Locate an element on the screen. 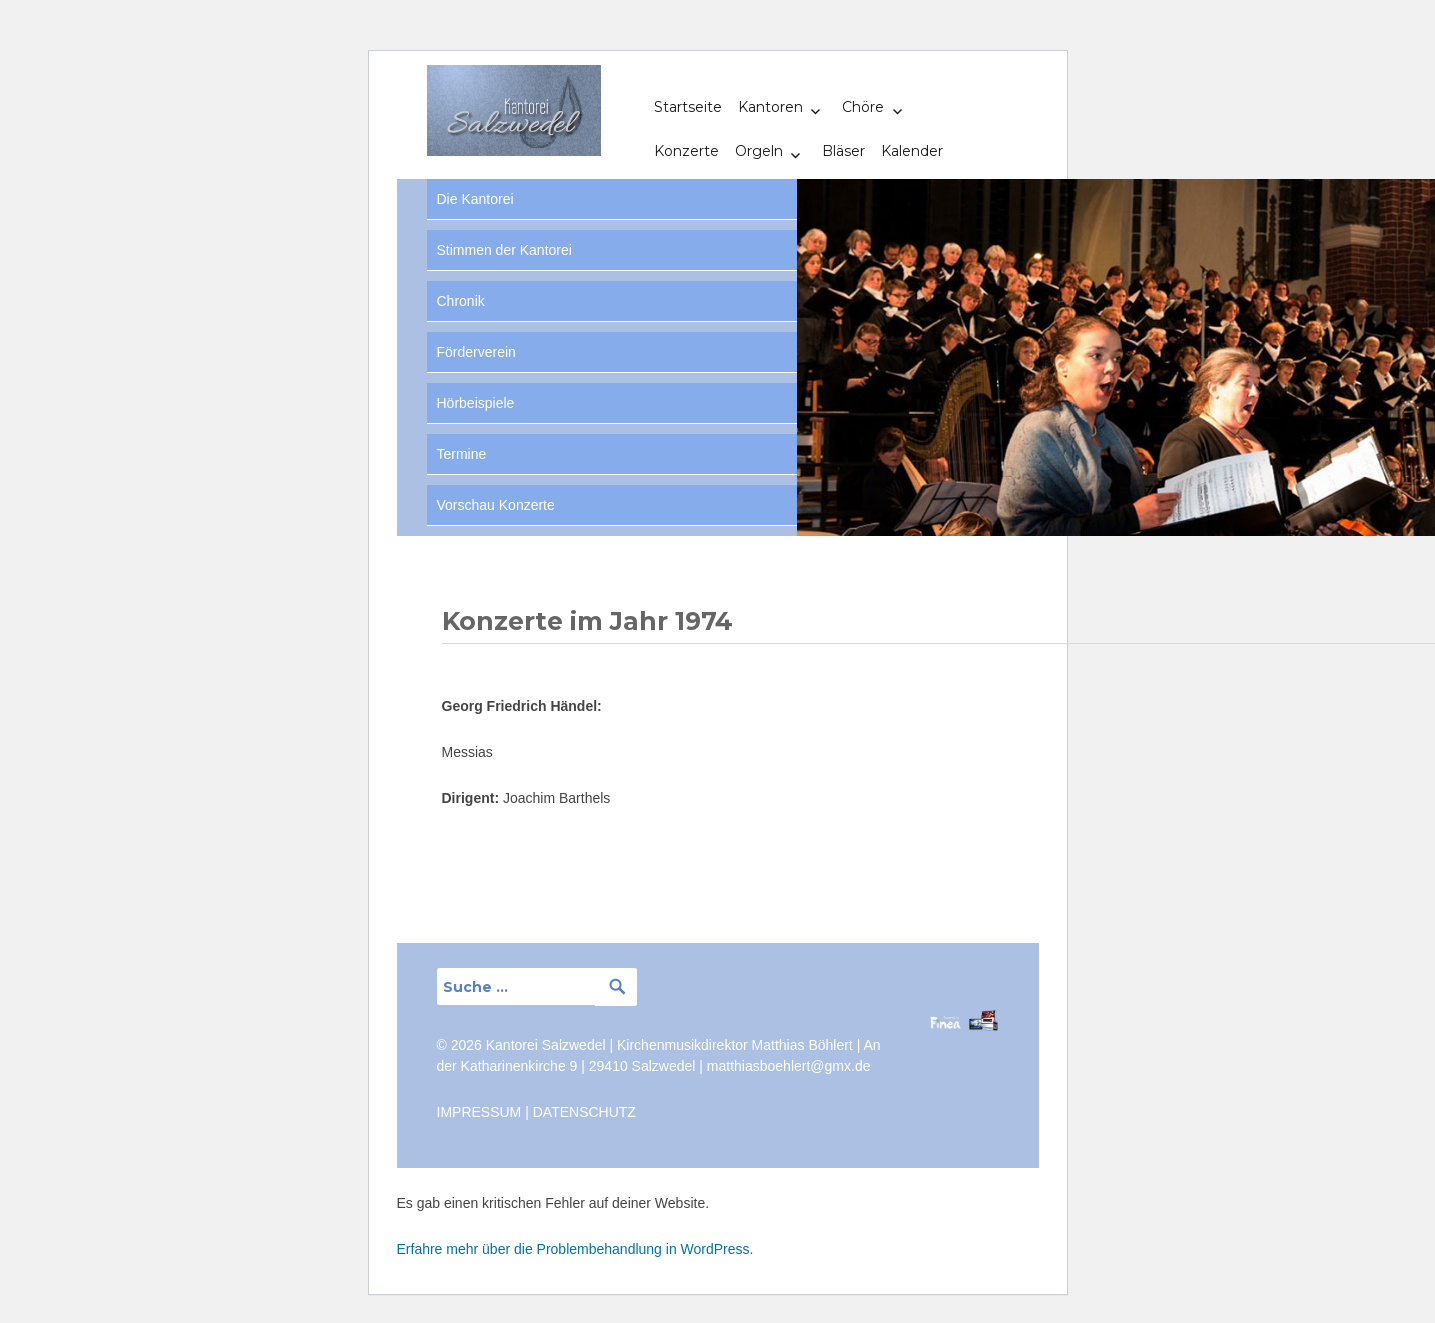 The width and height of the screenshot is (1435, 1323). Chöre is located at coordinates (863, 107).